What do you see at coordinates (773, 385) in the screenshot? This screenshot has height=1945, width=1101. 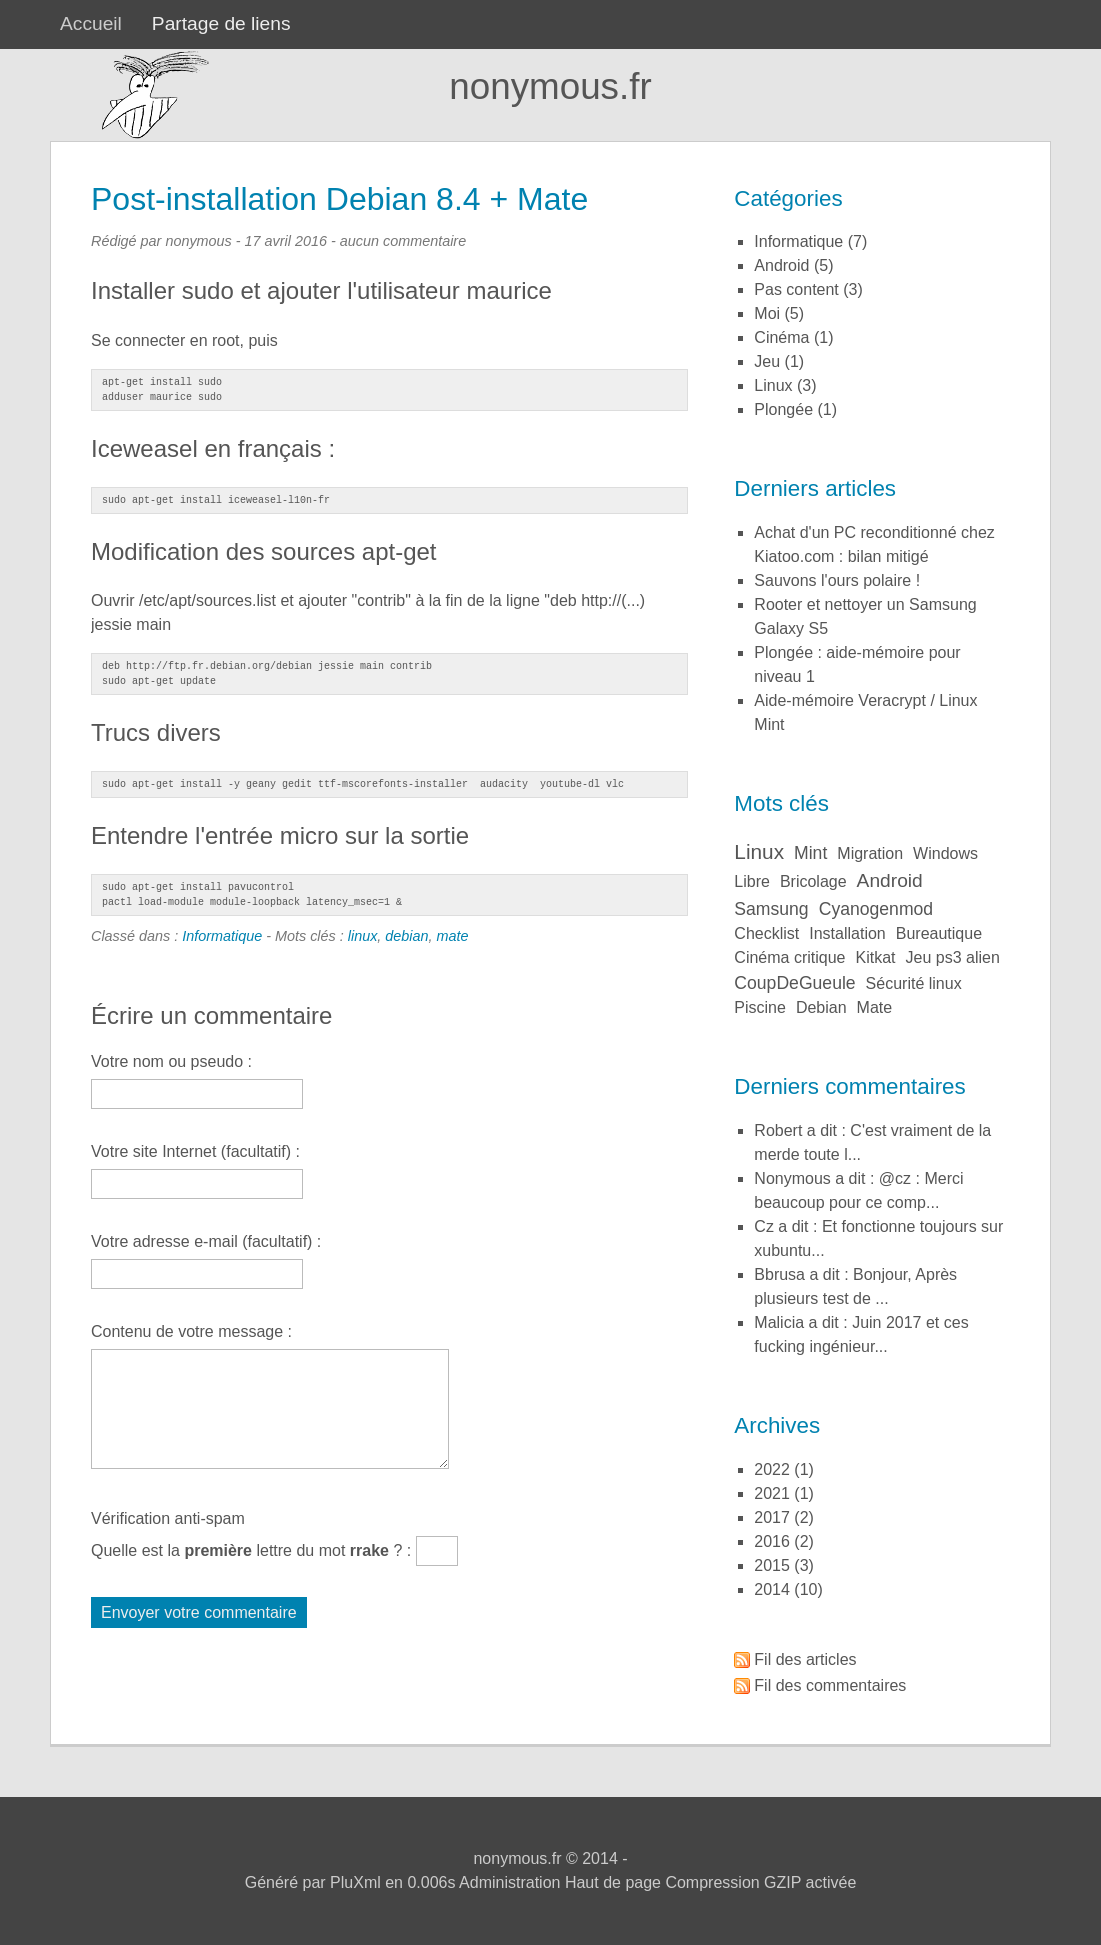 I see `Linux` at bounding box center [773, 385].